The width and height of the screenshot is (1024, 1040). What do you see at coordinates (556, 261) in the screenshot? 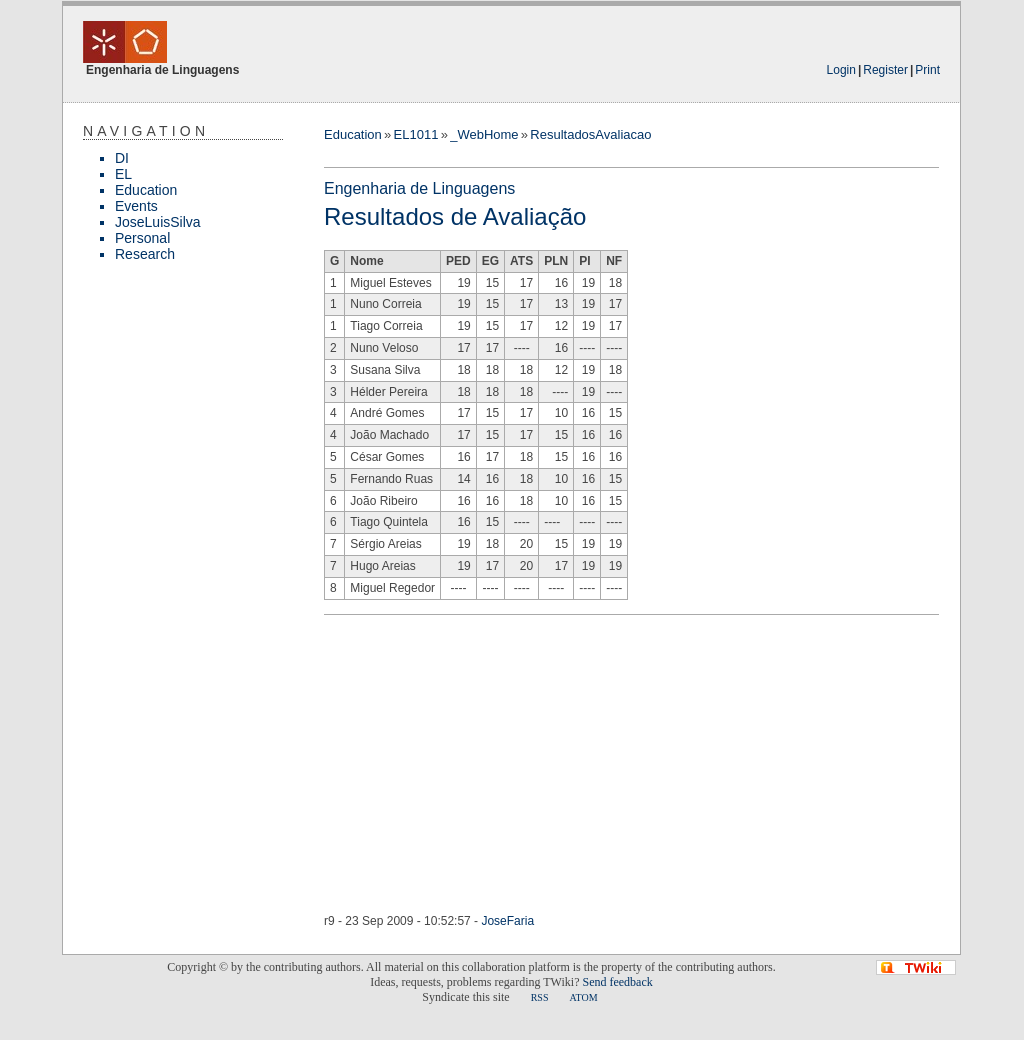
I see `PLN` at bounding box center [556, 261].